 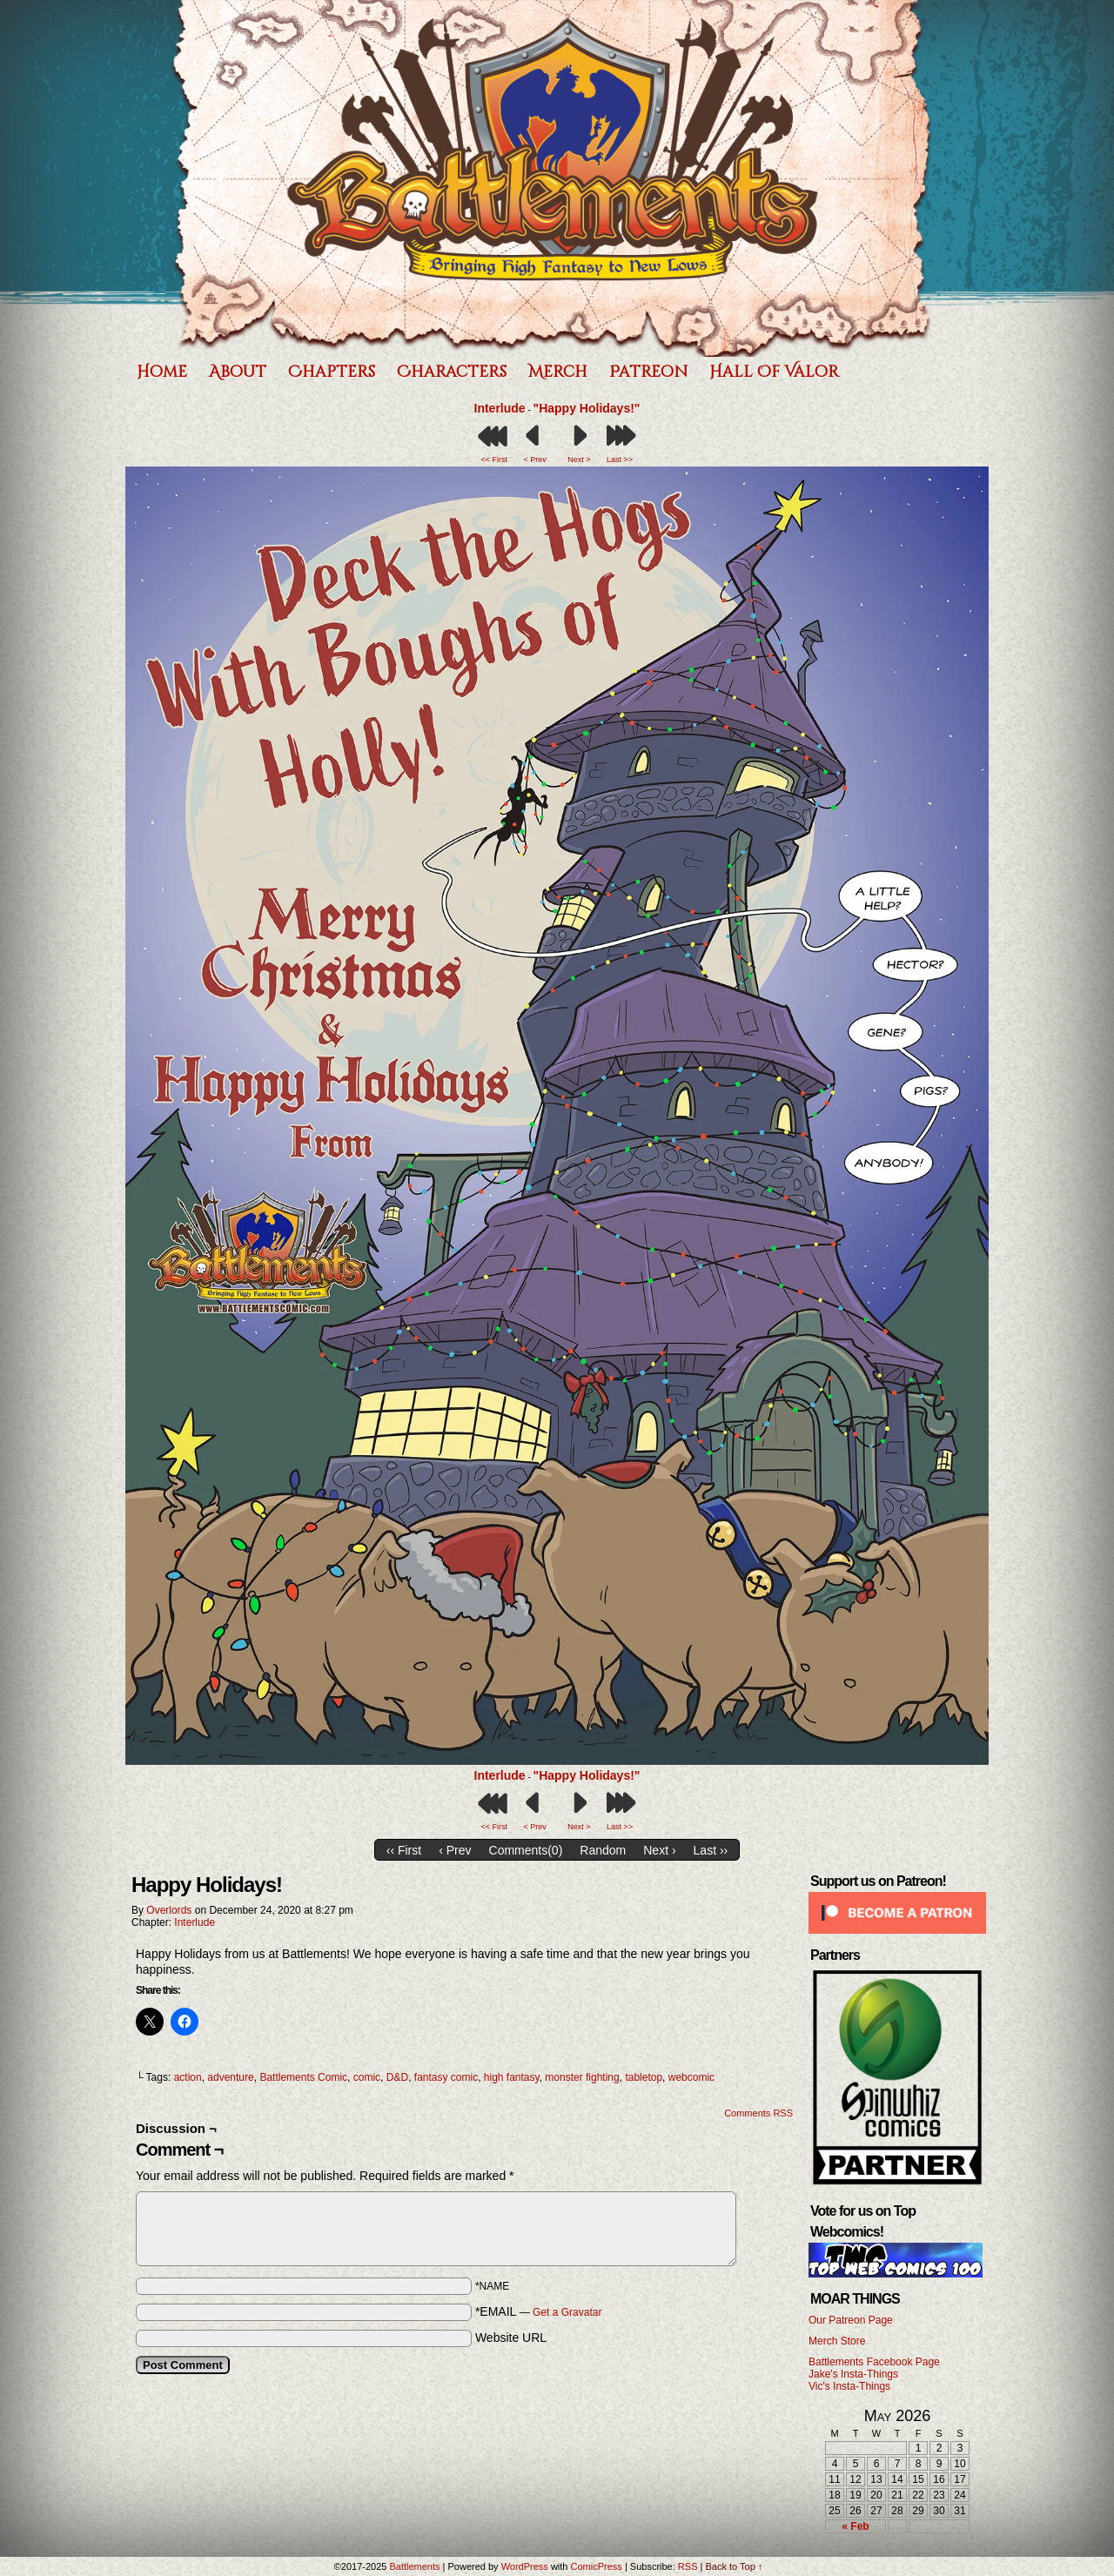 I want to click on Next >, so click(x=578, y=459).